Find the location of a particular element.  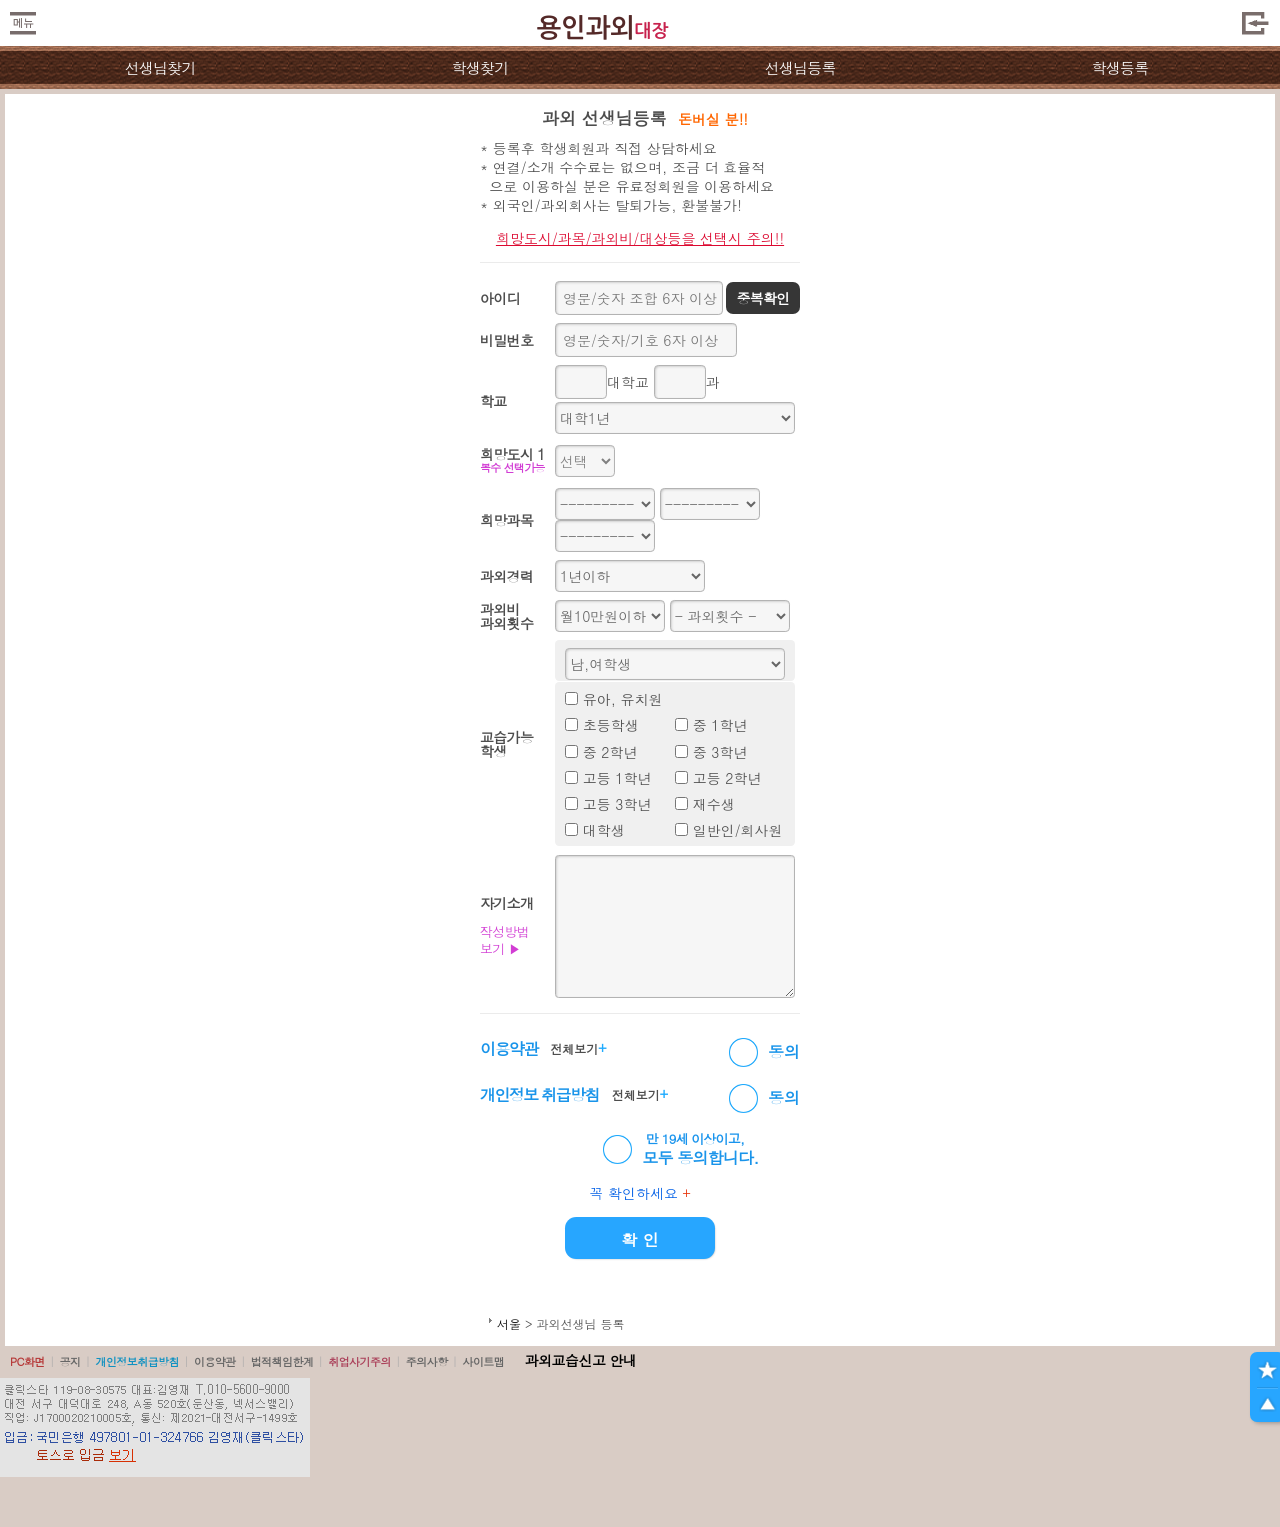

개인정보취급방침 is located at coordinates (137, 1361).